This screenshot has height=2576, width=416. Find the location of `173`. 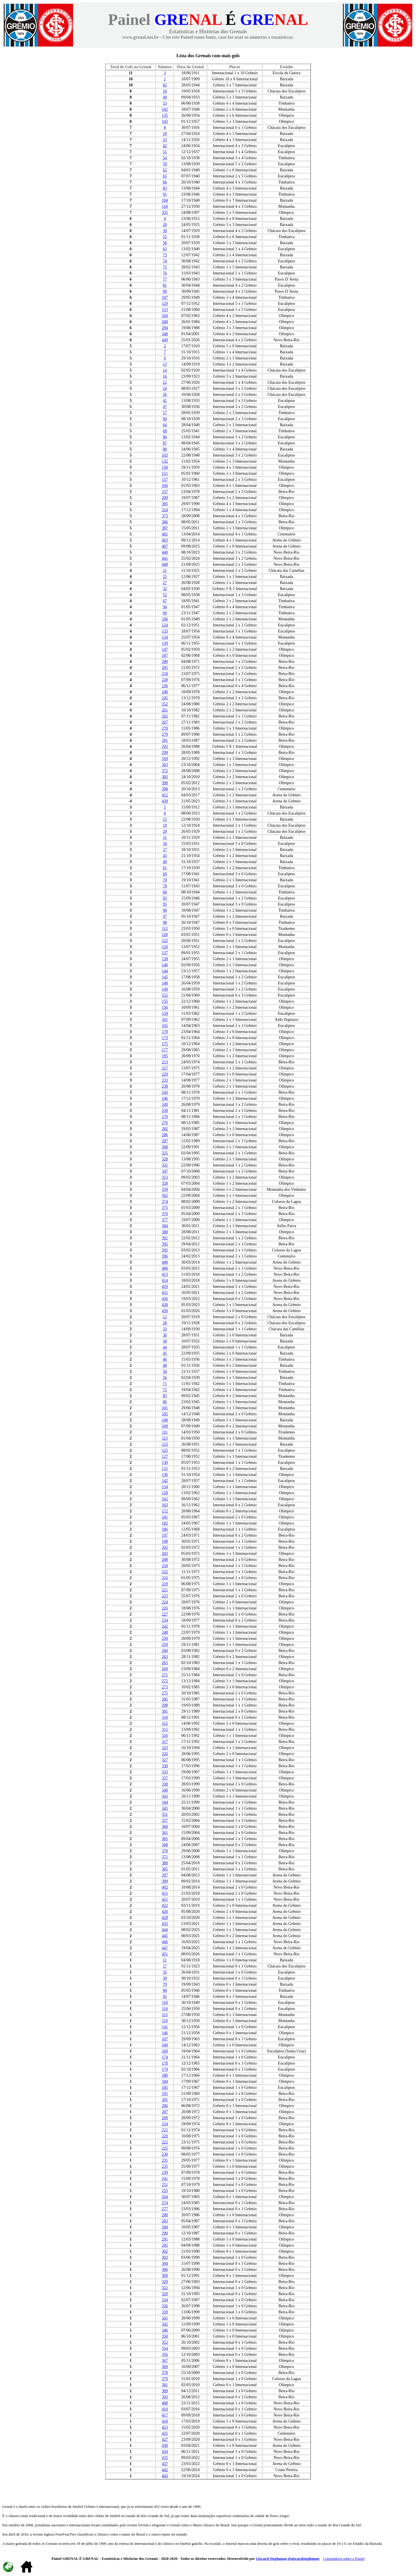

173 is located at coordinates (165, 1038).